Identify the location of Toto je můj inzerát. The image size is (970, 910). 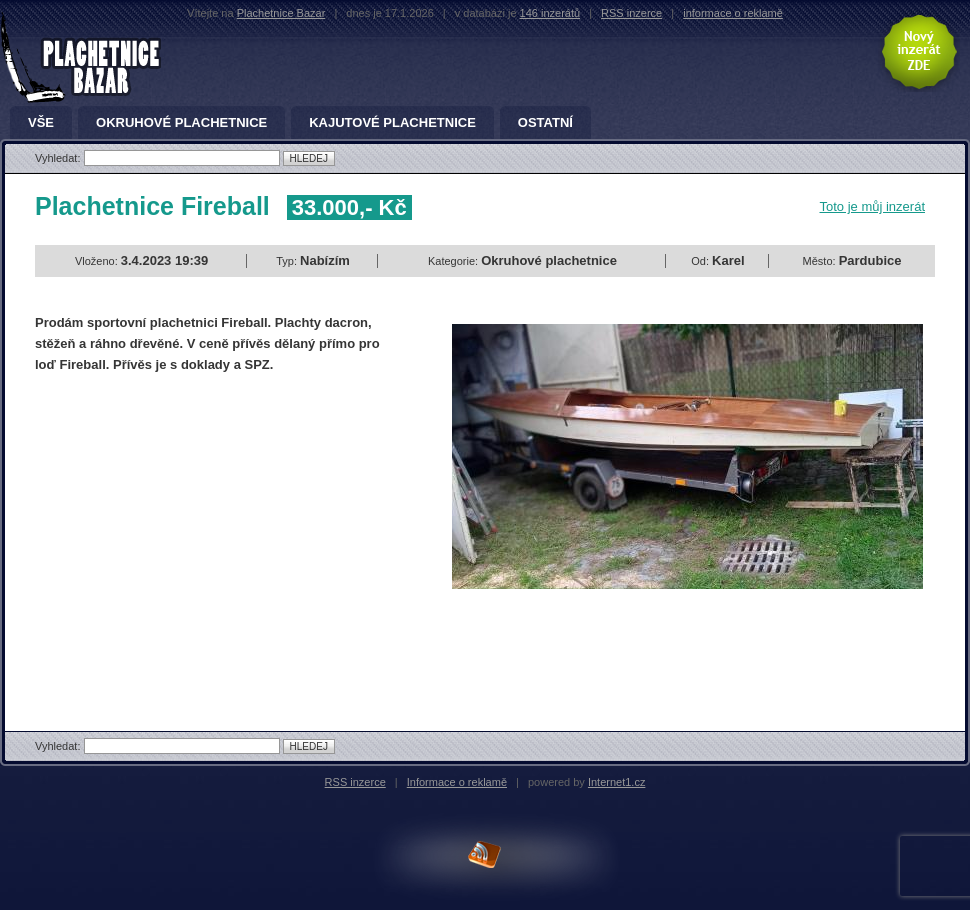
(873, 206).